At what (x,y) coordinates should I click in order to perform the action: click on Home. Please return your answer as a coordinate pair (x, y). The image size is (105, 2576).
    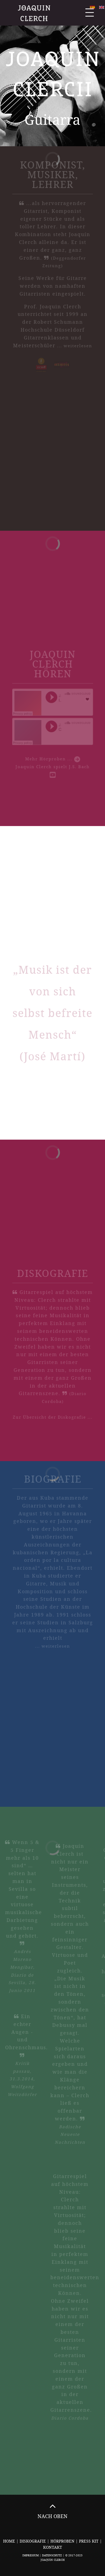
    Looking at the image, I should click on (9, 2541).